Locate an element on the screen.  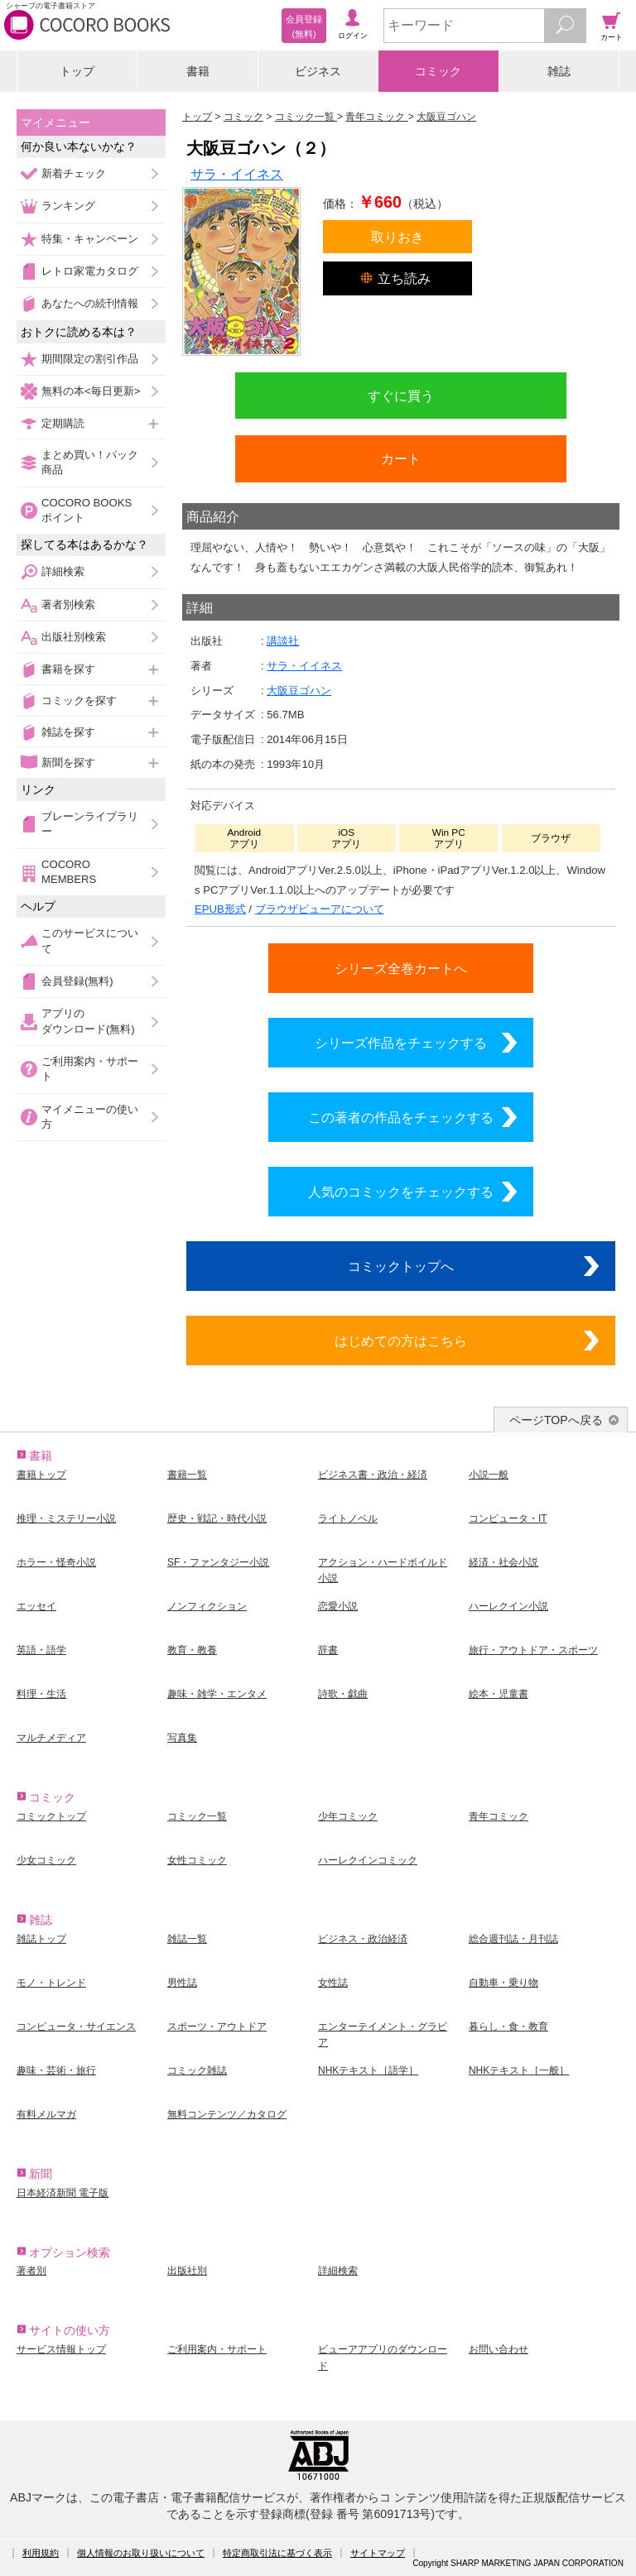
書籍一覧 is located at coordinates (187, 1474).